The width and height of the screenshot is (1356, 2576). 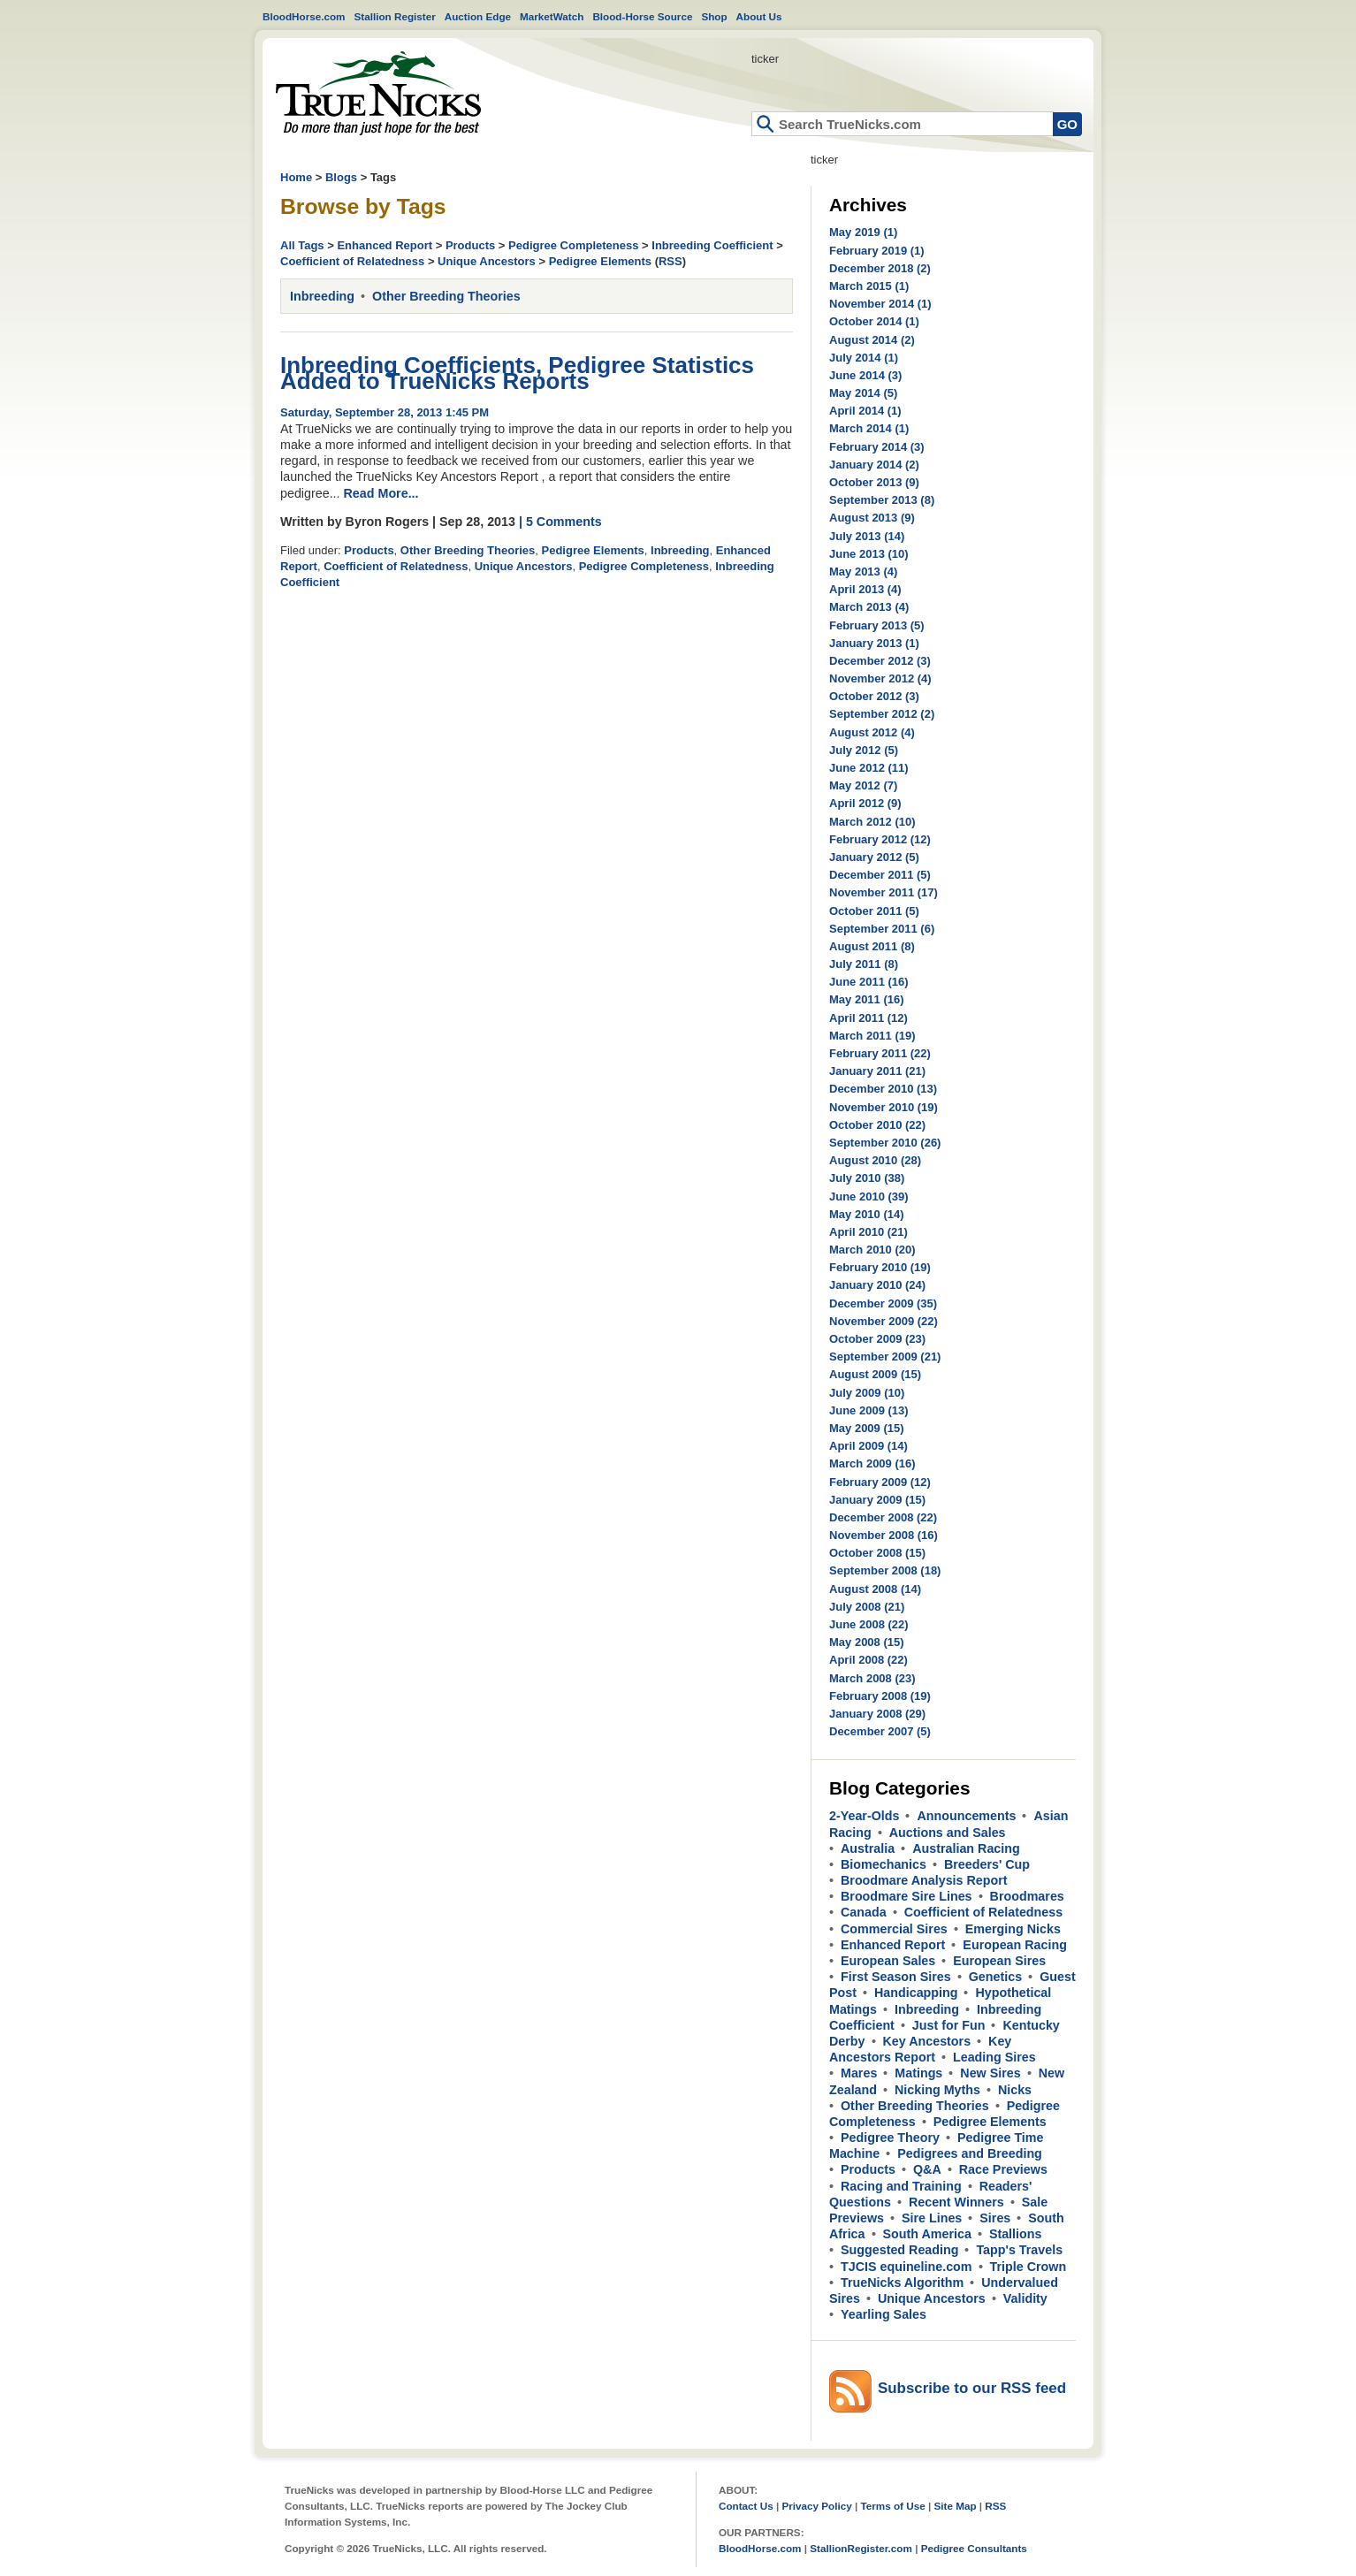 What do you see at coordinates (877, 1499) in the screenshot?
I see `January 2009 (15)` at bounding box center [877, 1499].